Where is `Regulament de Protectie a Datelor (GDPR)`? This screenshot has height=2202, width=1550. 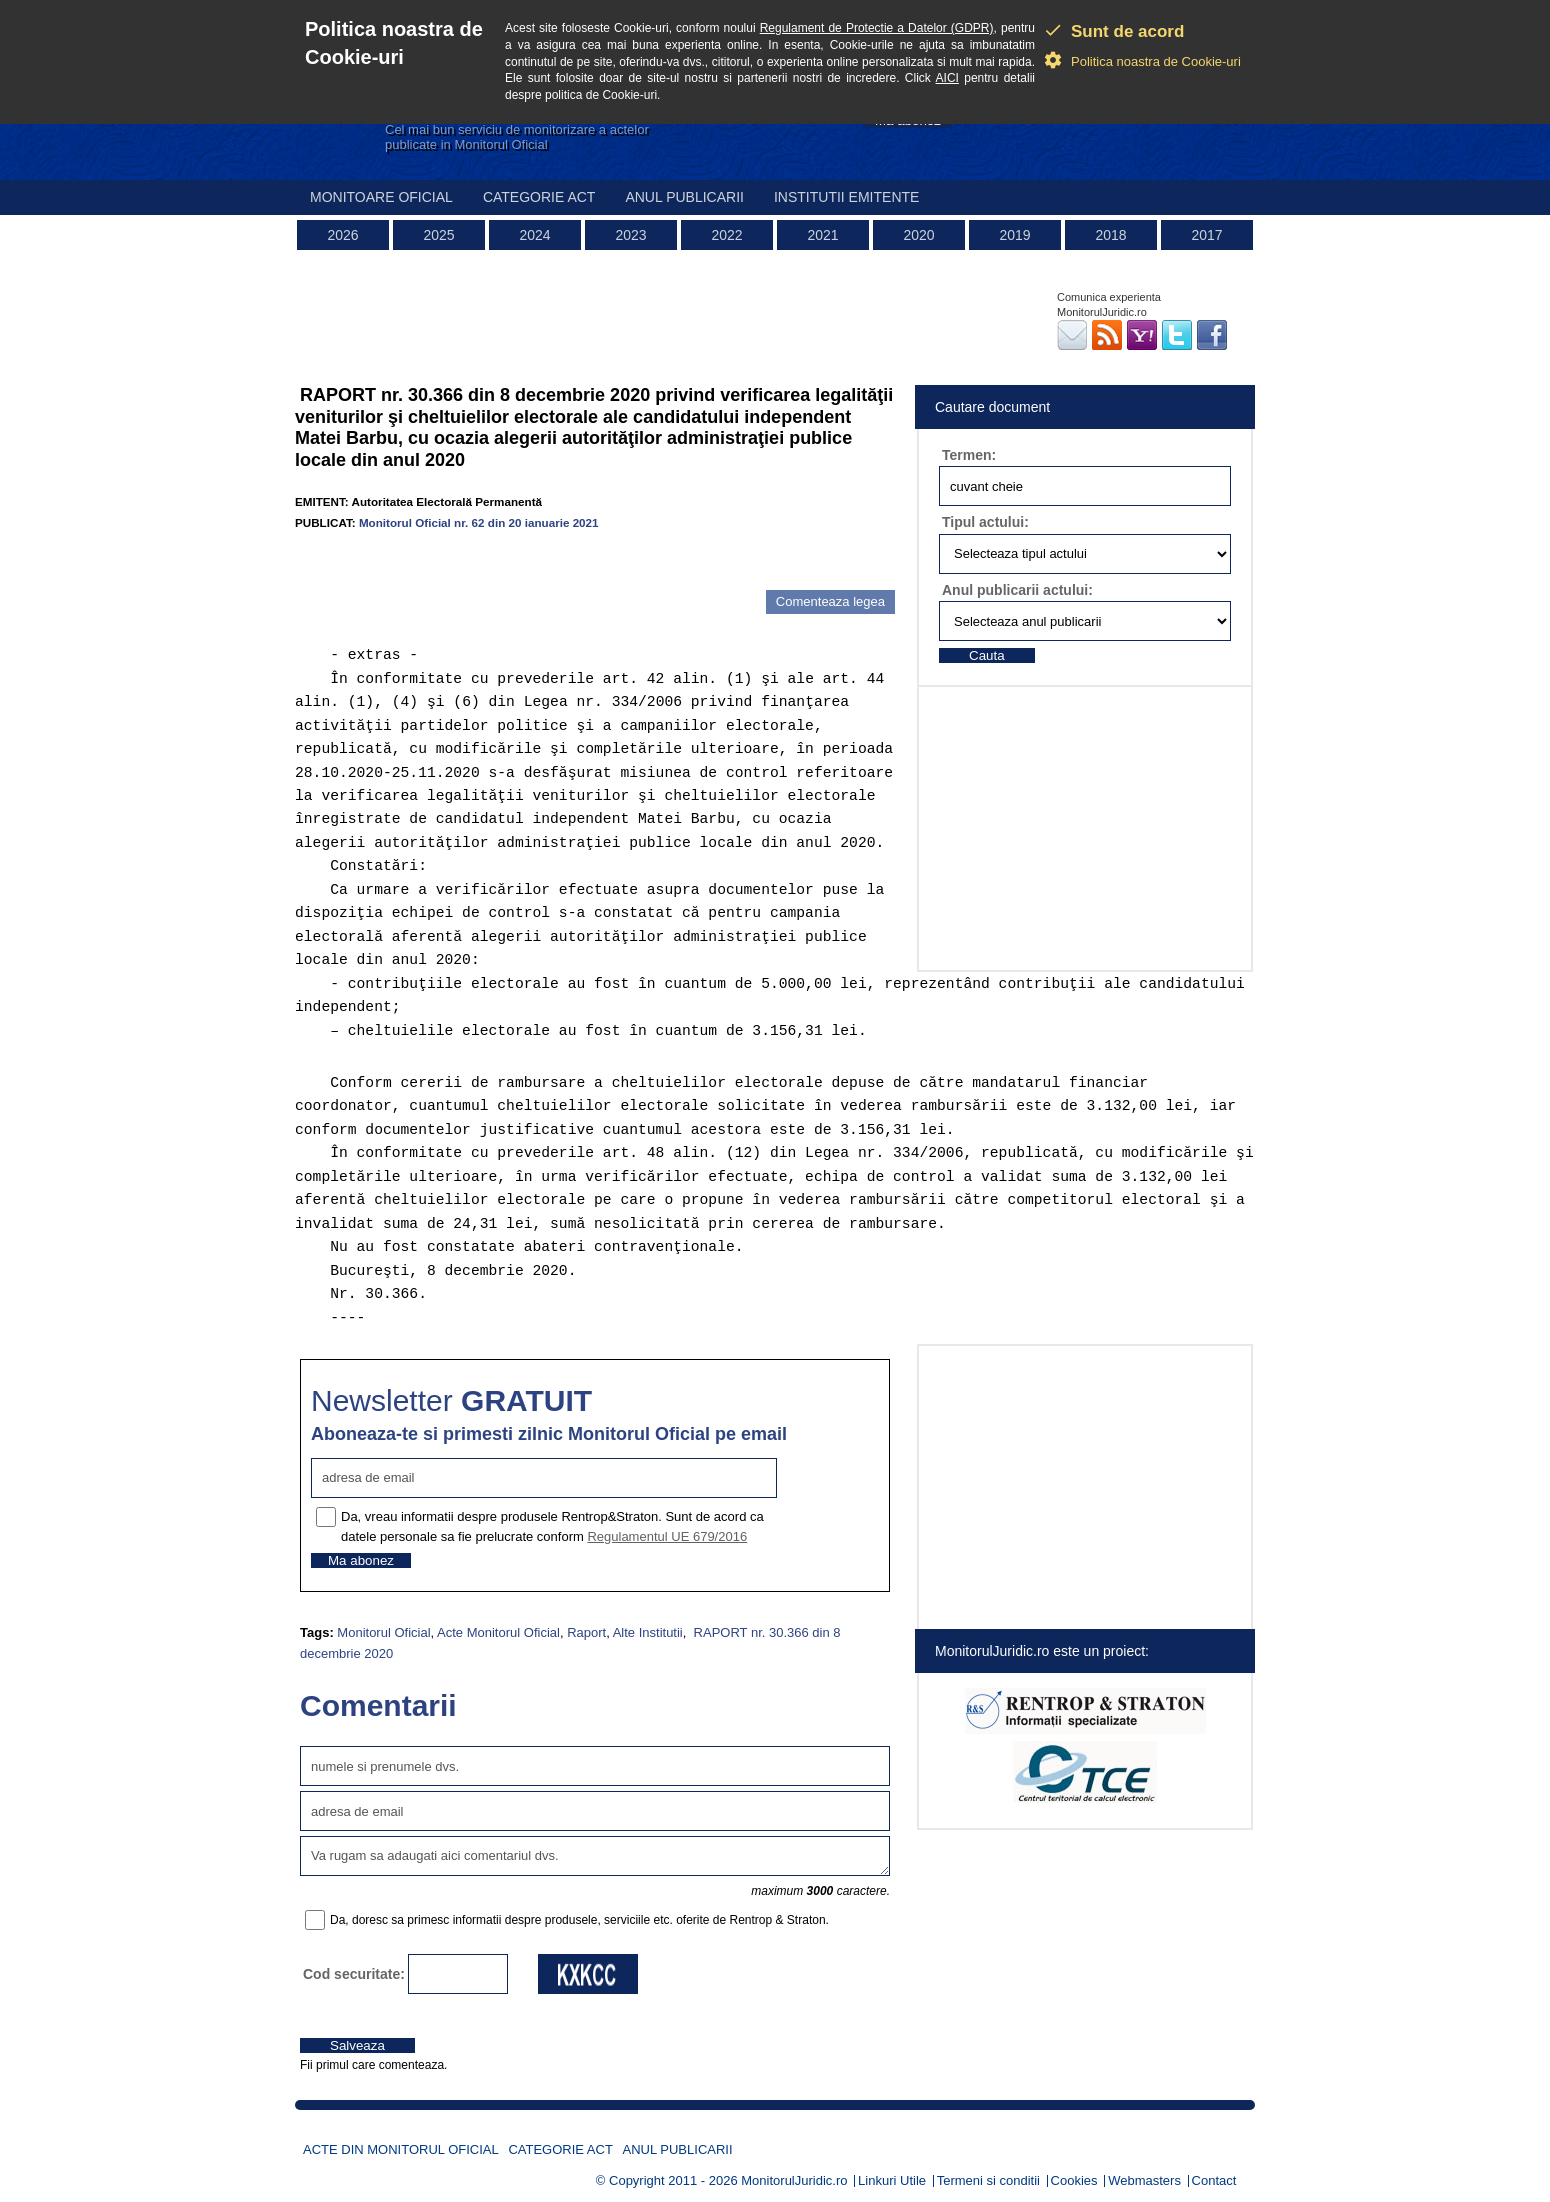
Regulament de Protectie a Datelor (GDPR) is located at coordinates (877, 28).